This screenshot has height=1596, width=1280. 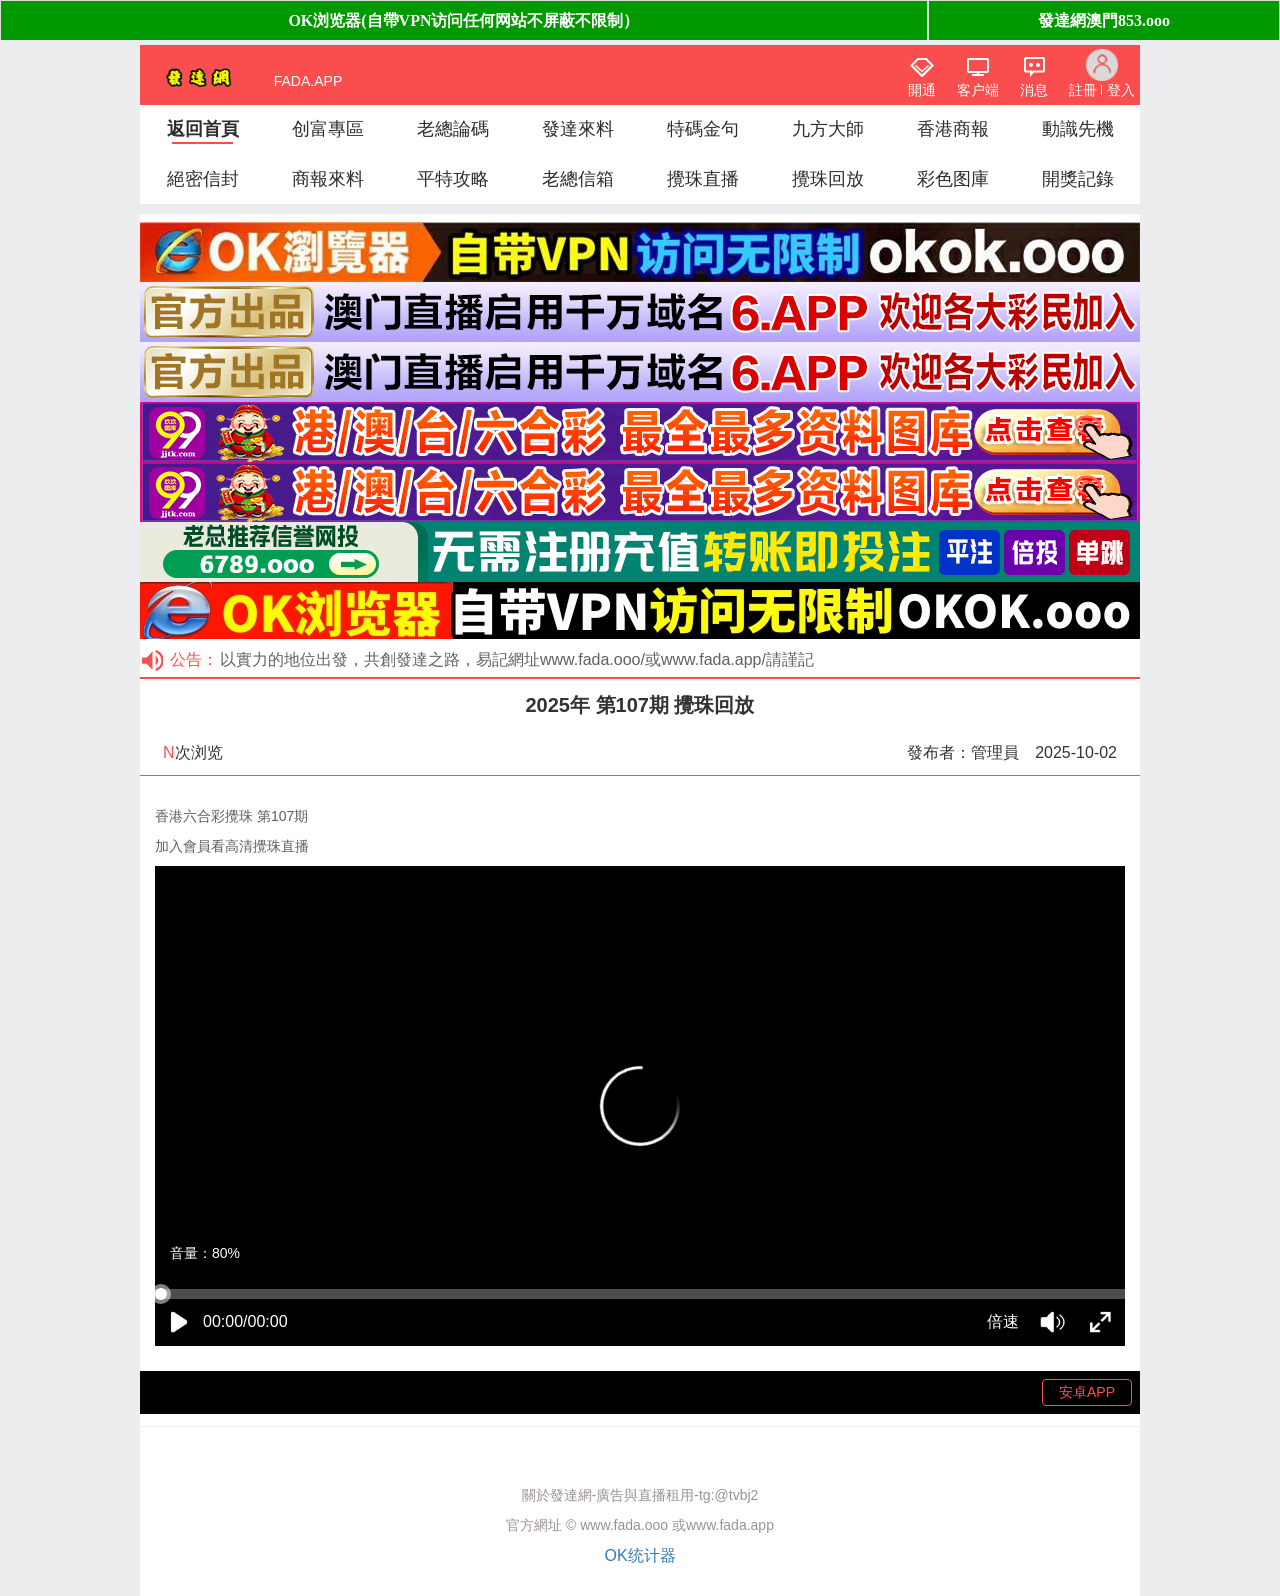 I want to click on 動識先機, so click(x=1078, y=129).